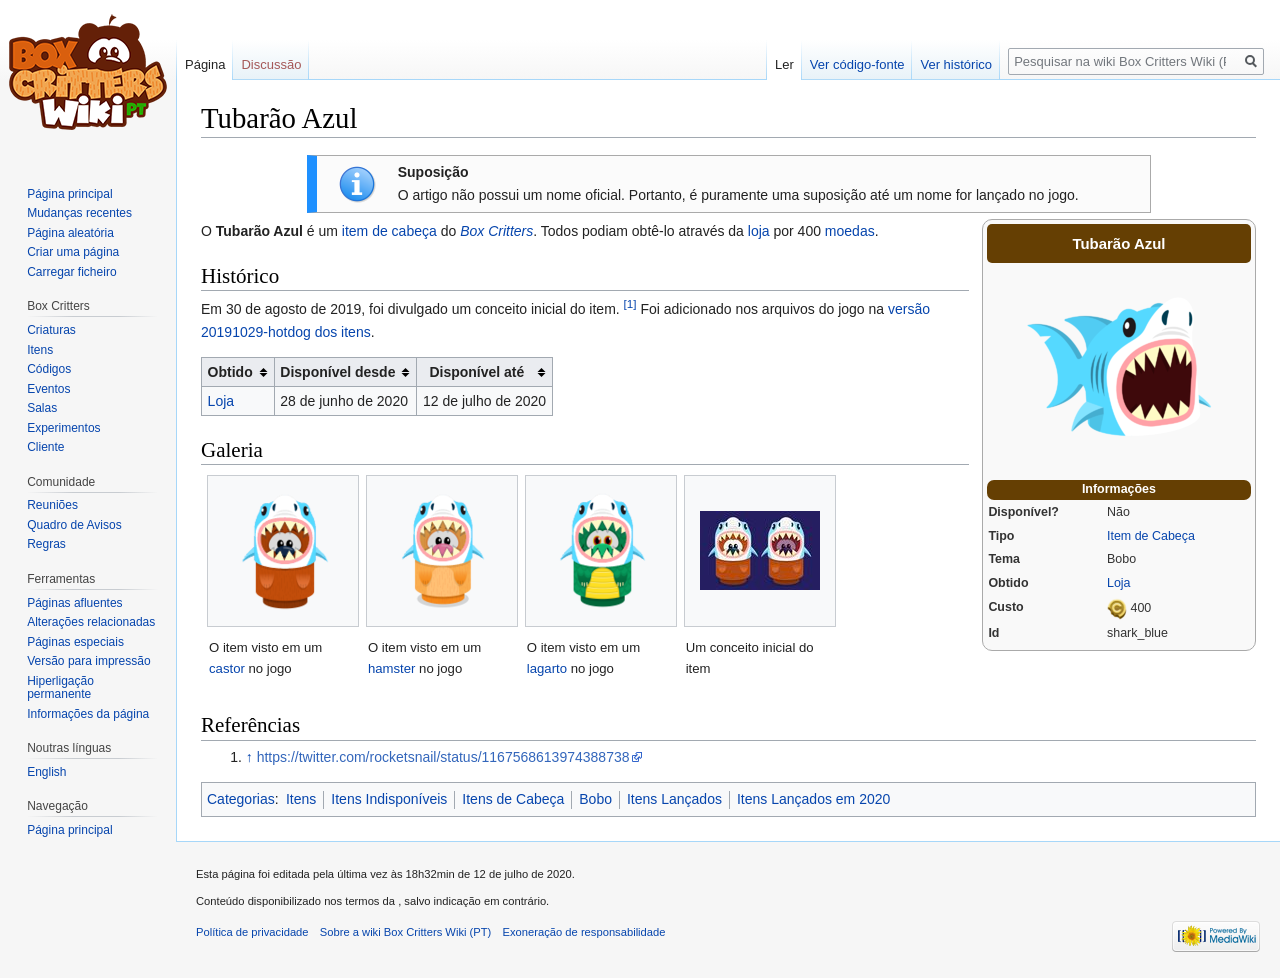 This screenshot has width=1280, height=978. What do you see at coordinates (584, 932) in the screenshot?
I see `Exoneração de responsabilidade` at bounding box center [584, 932].